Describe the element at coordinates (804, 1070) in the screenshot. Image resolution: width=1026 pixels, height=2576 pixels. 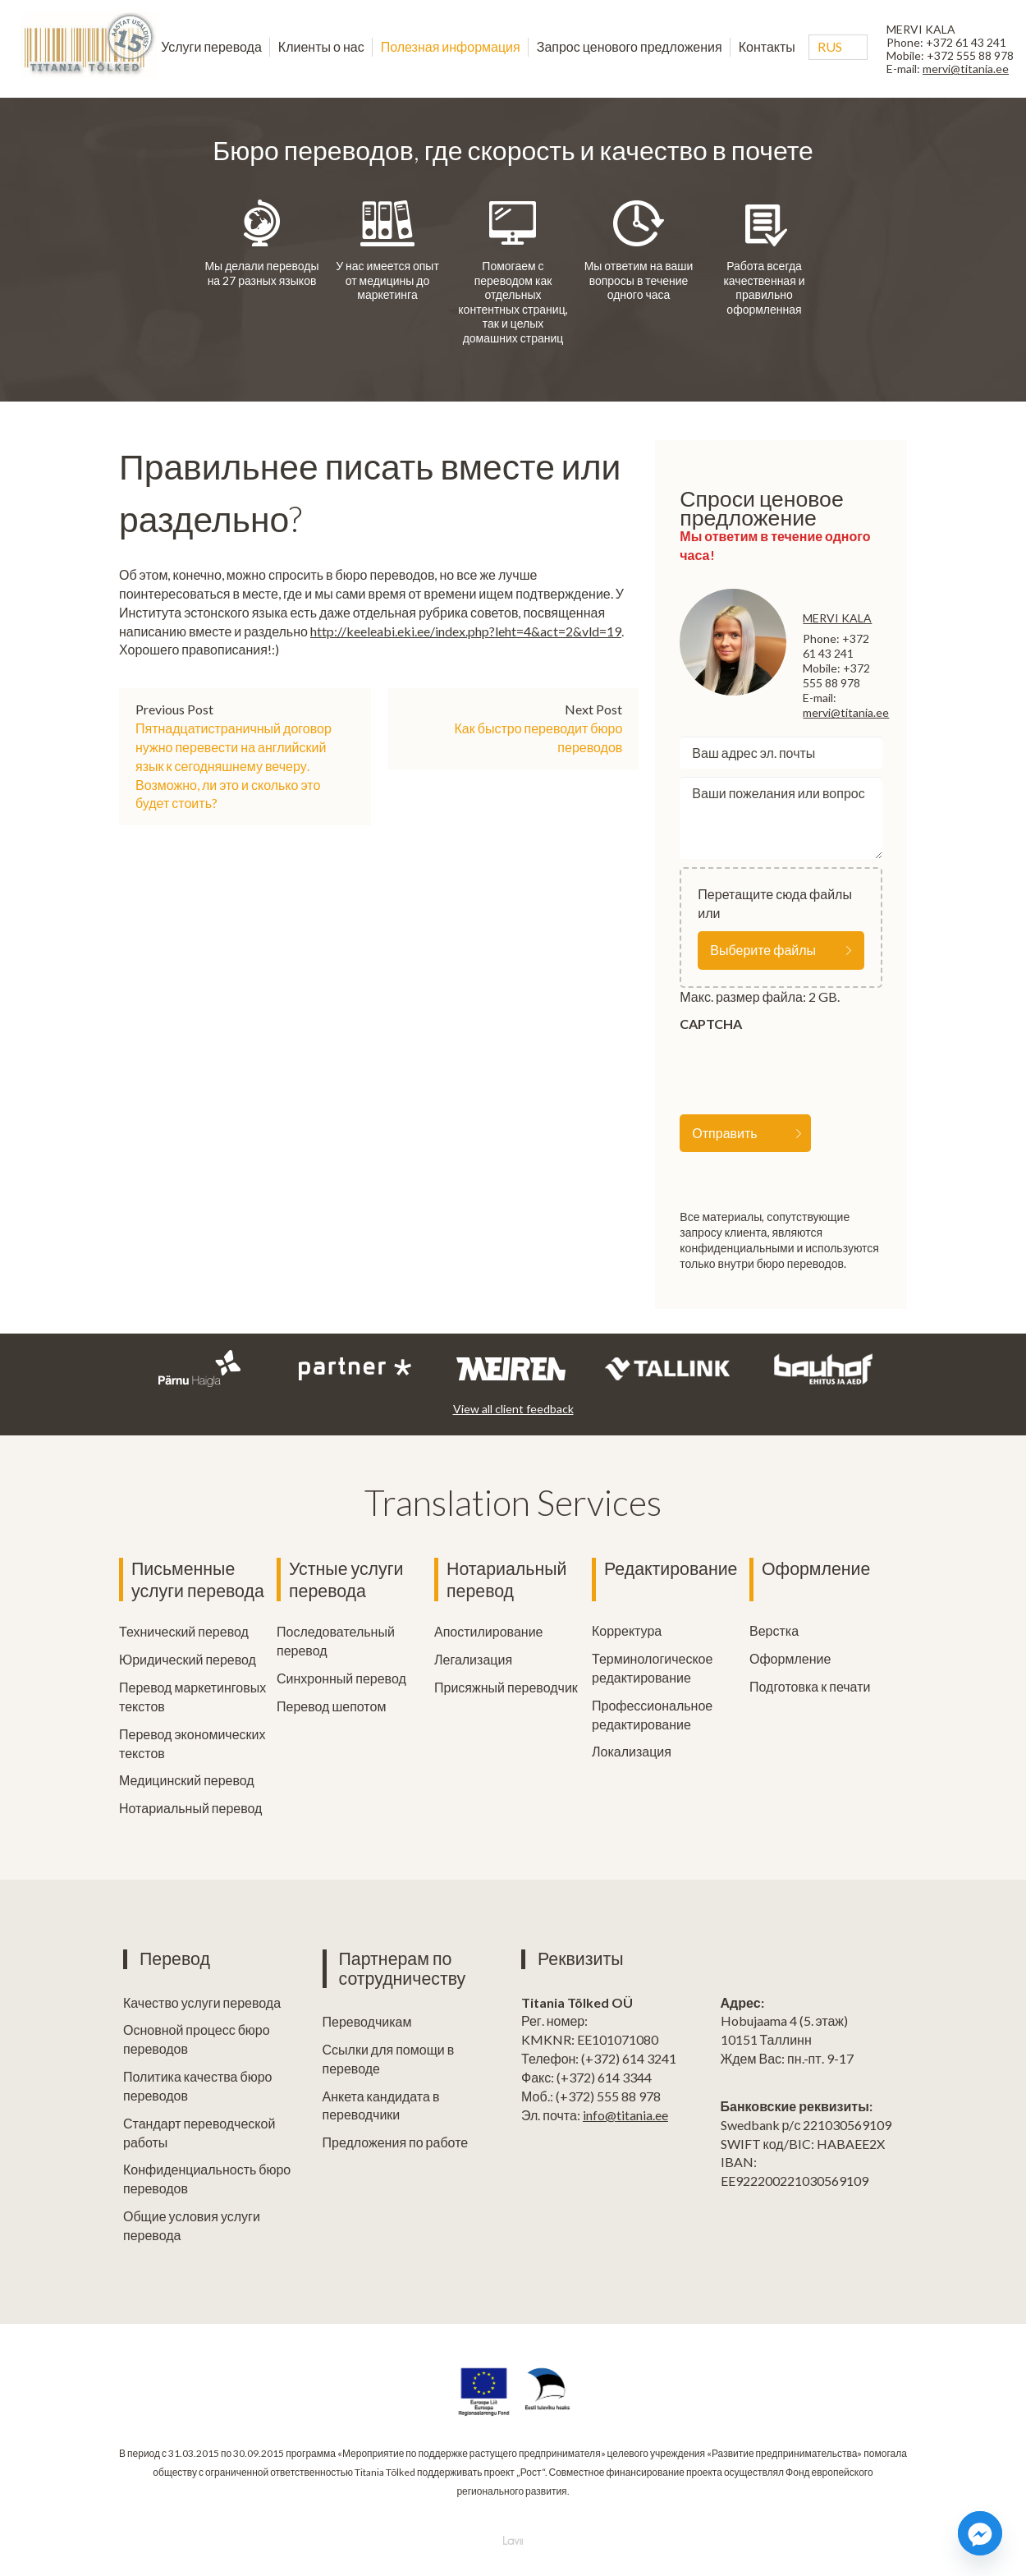
I see `[presentation]` at that location.